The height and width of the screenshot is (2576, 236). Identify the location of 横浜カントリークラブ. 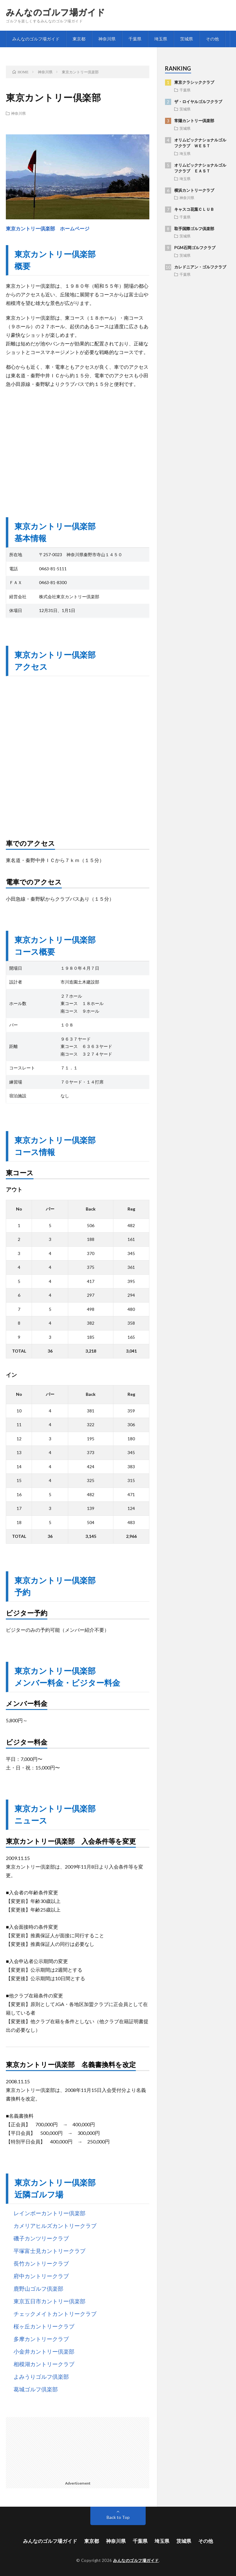
(194, 190).